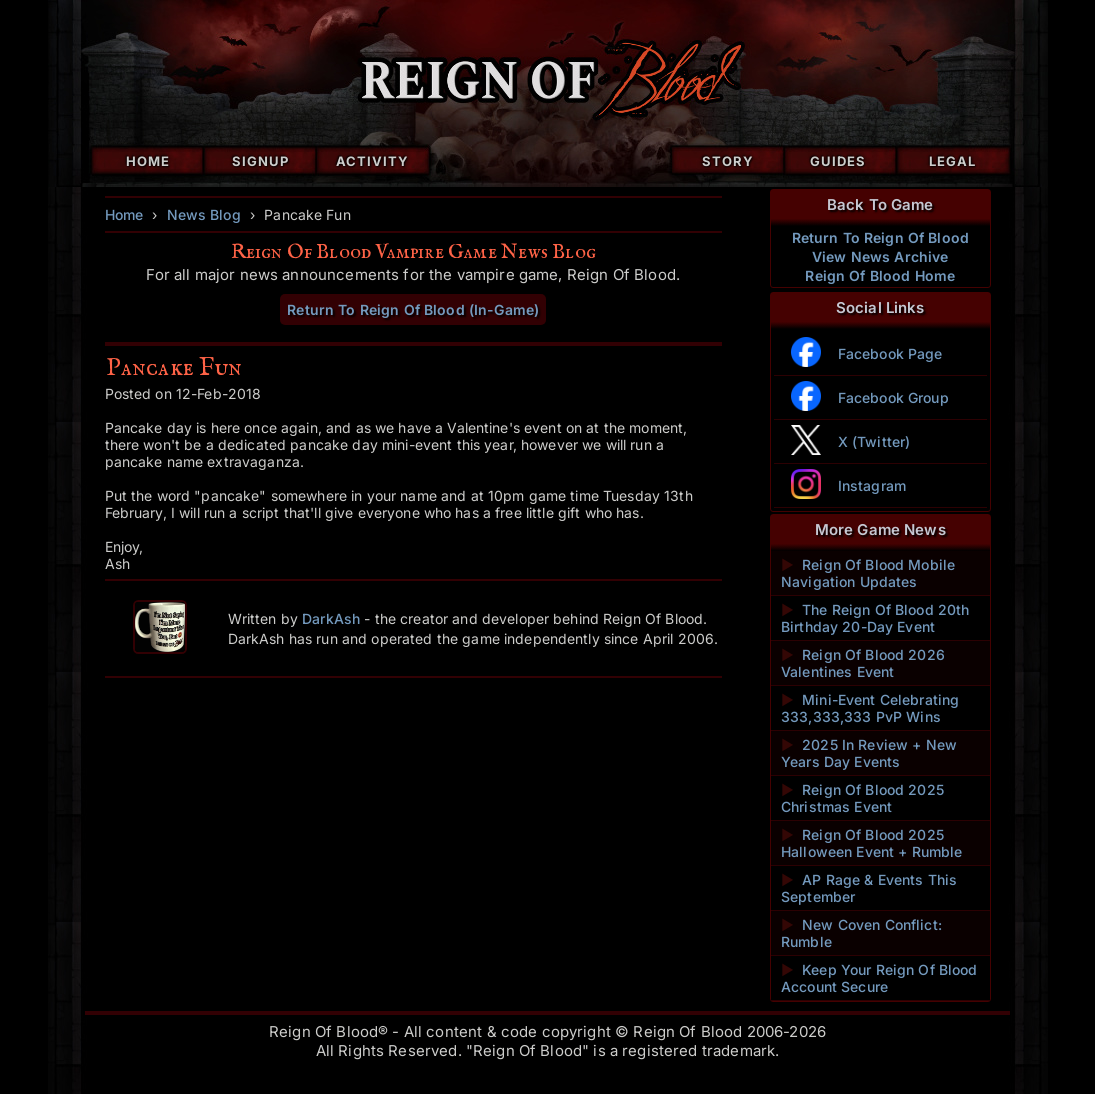 The height and width of the screenshot is (1094, 1095). What do you see at coordinates (862, 798) in the screenshot?
I see `Reign Of Blood 2025 Christmas Event` at bounding box center [862, 798].